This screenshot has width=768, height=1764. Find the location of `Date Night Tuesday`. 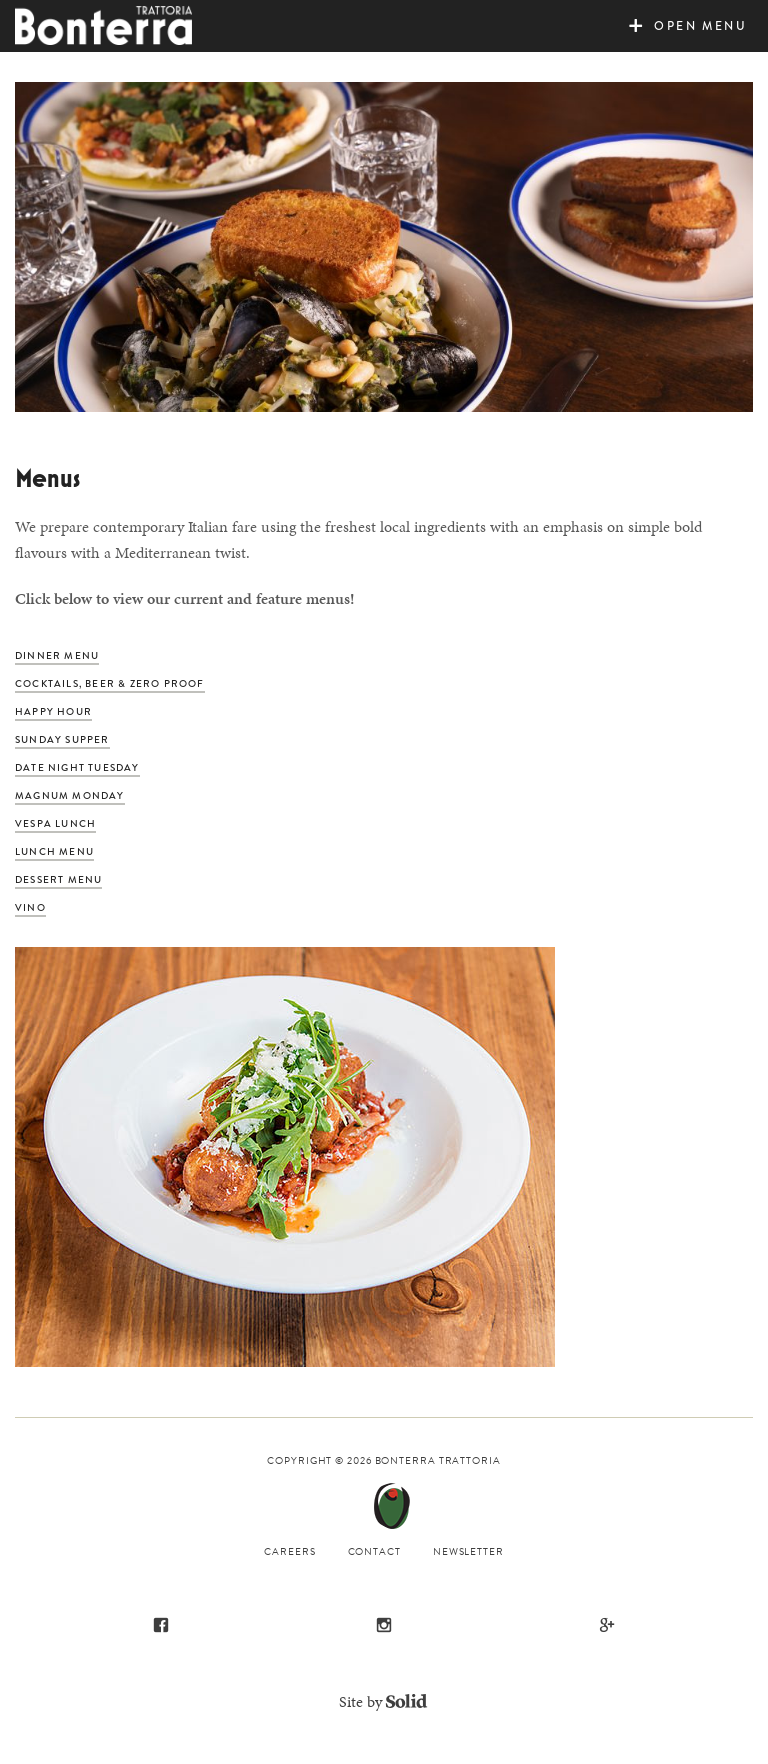

Date Night Tuesday is located at coordinates (77, 767).